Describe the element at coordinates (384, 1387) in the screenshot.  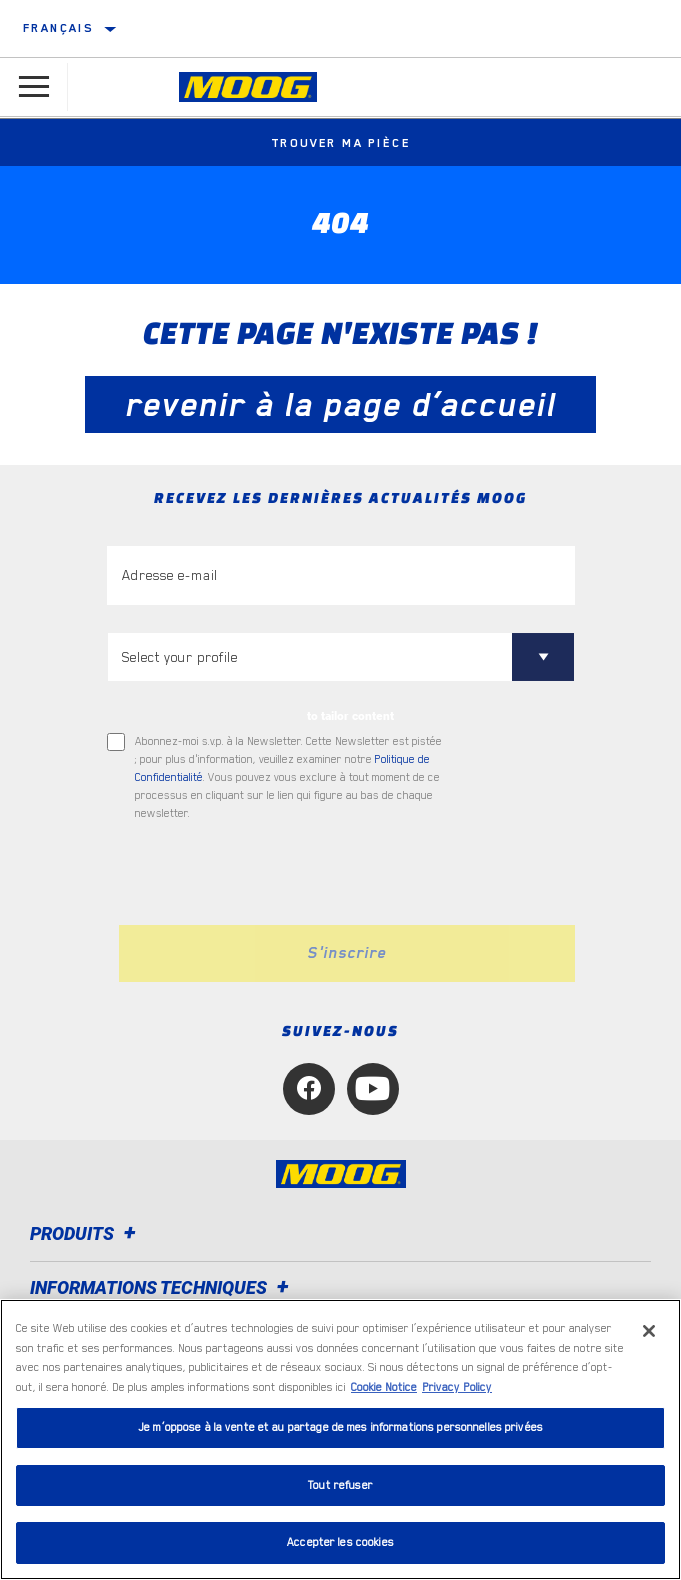
I see `Cookie Notice [Pour en savoir plus sur la protection de votre vie privée, s'ouvre dans un nouvel onglet]` at that location.